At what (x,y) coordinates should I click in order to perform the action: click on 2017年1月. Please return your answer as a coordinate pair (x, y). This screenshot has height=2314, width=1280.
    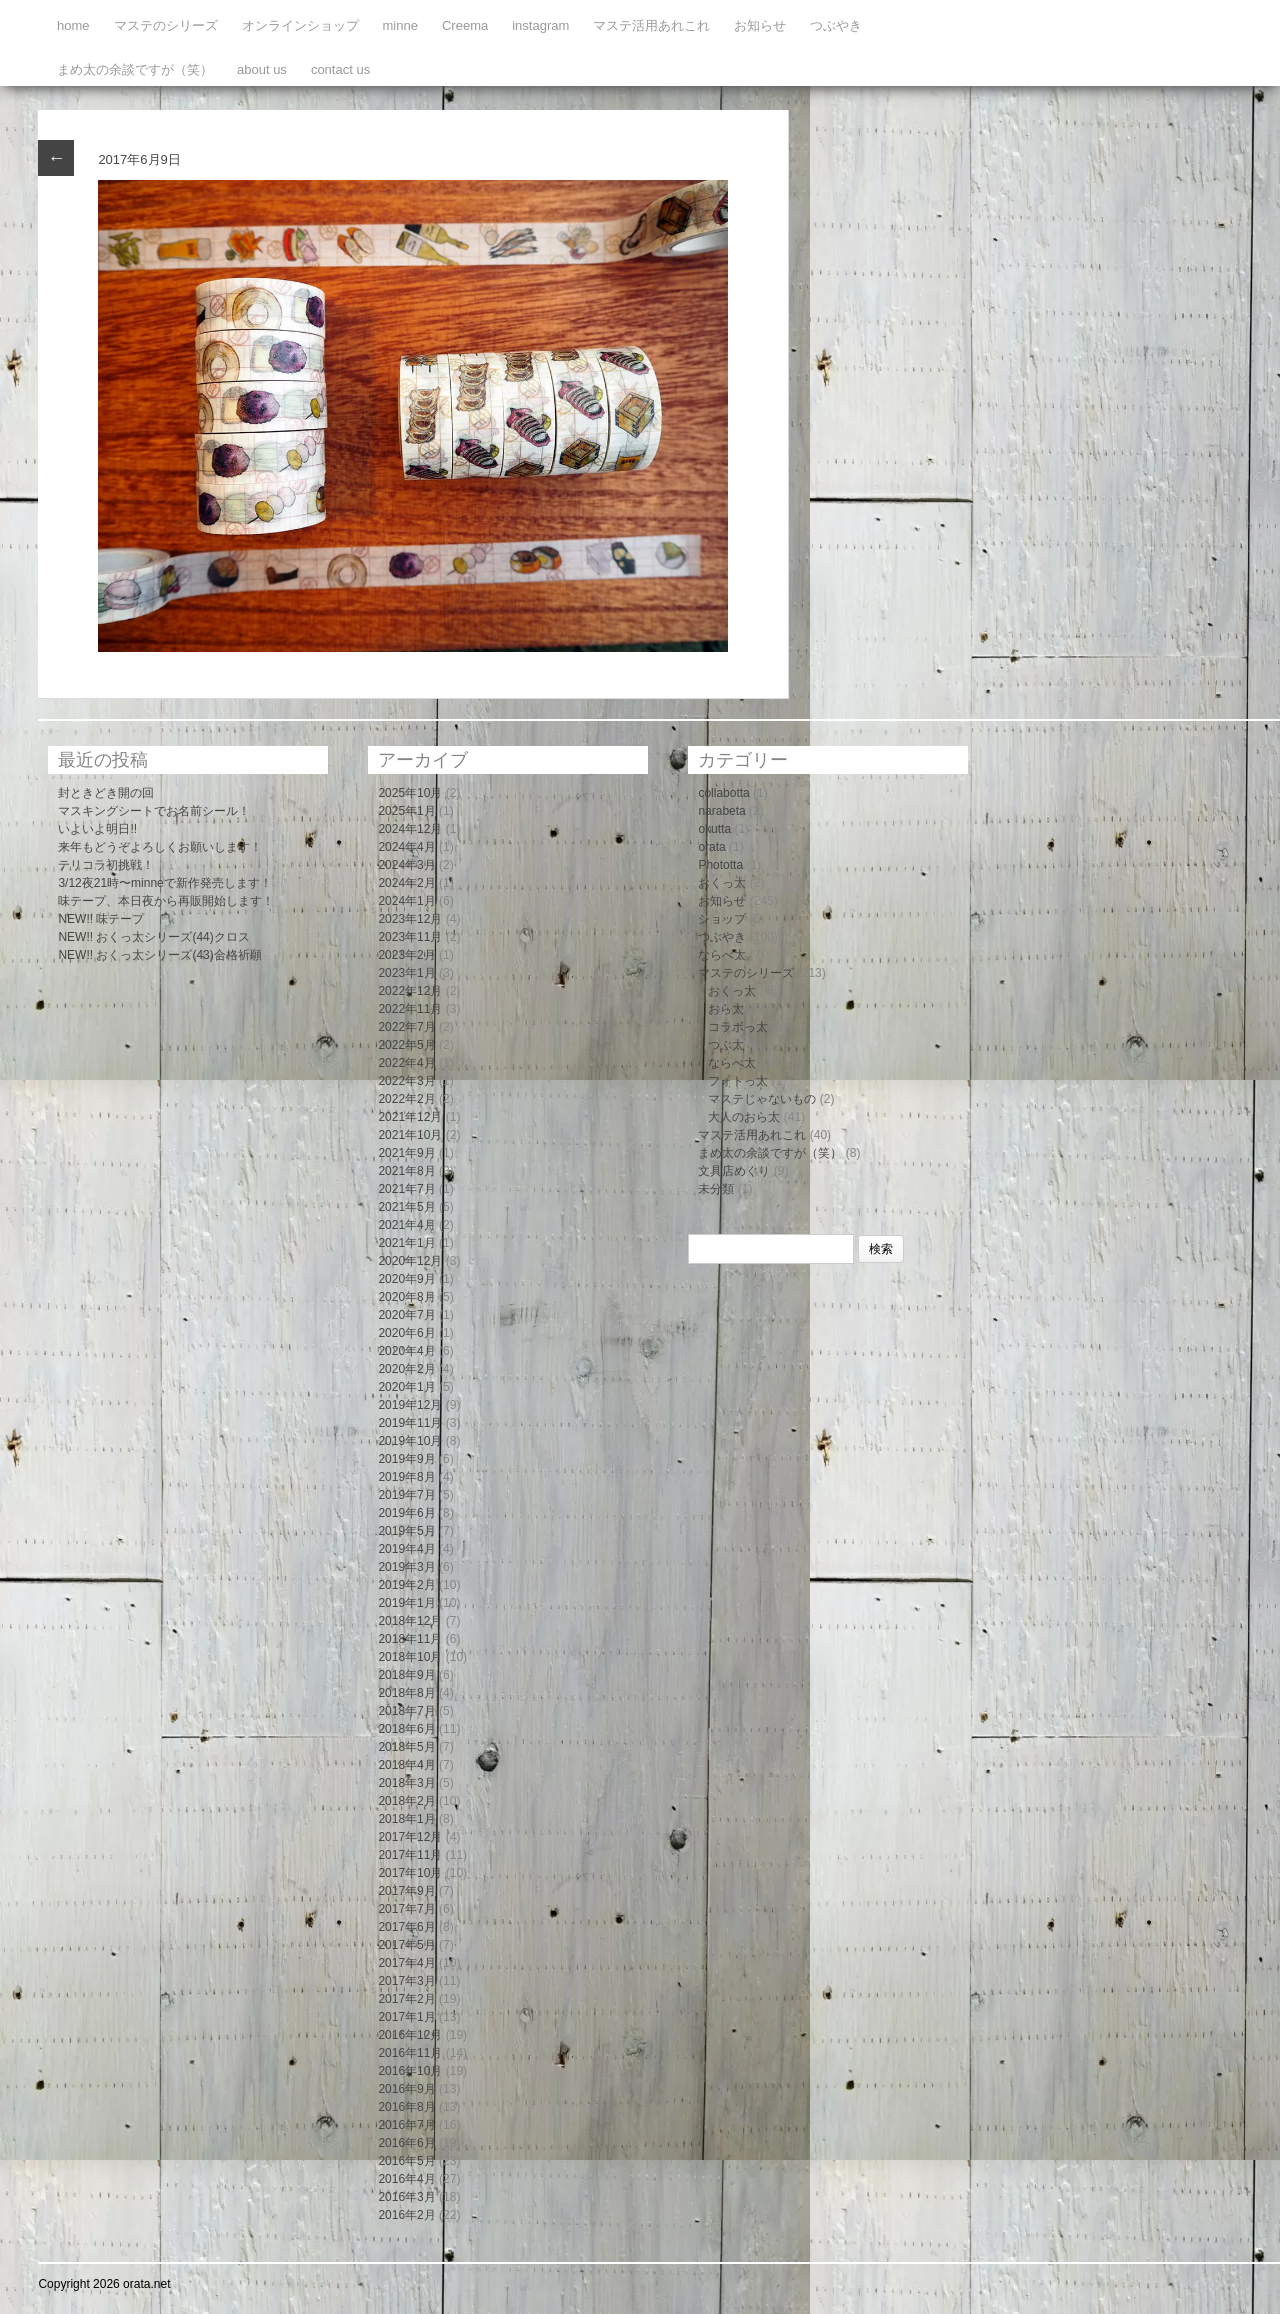
    Looking at the image, I should click on (406, 2017).